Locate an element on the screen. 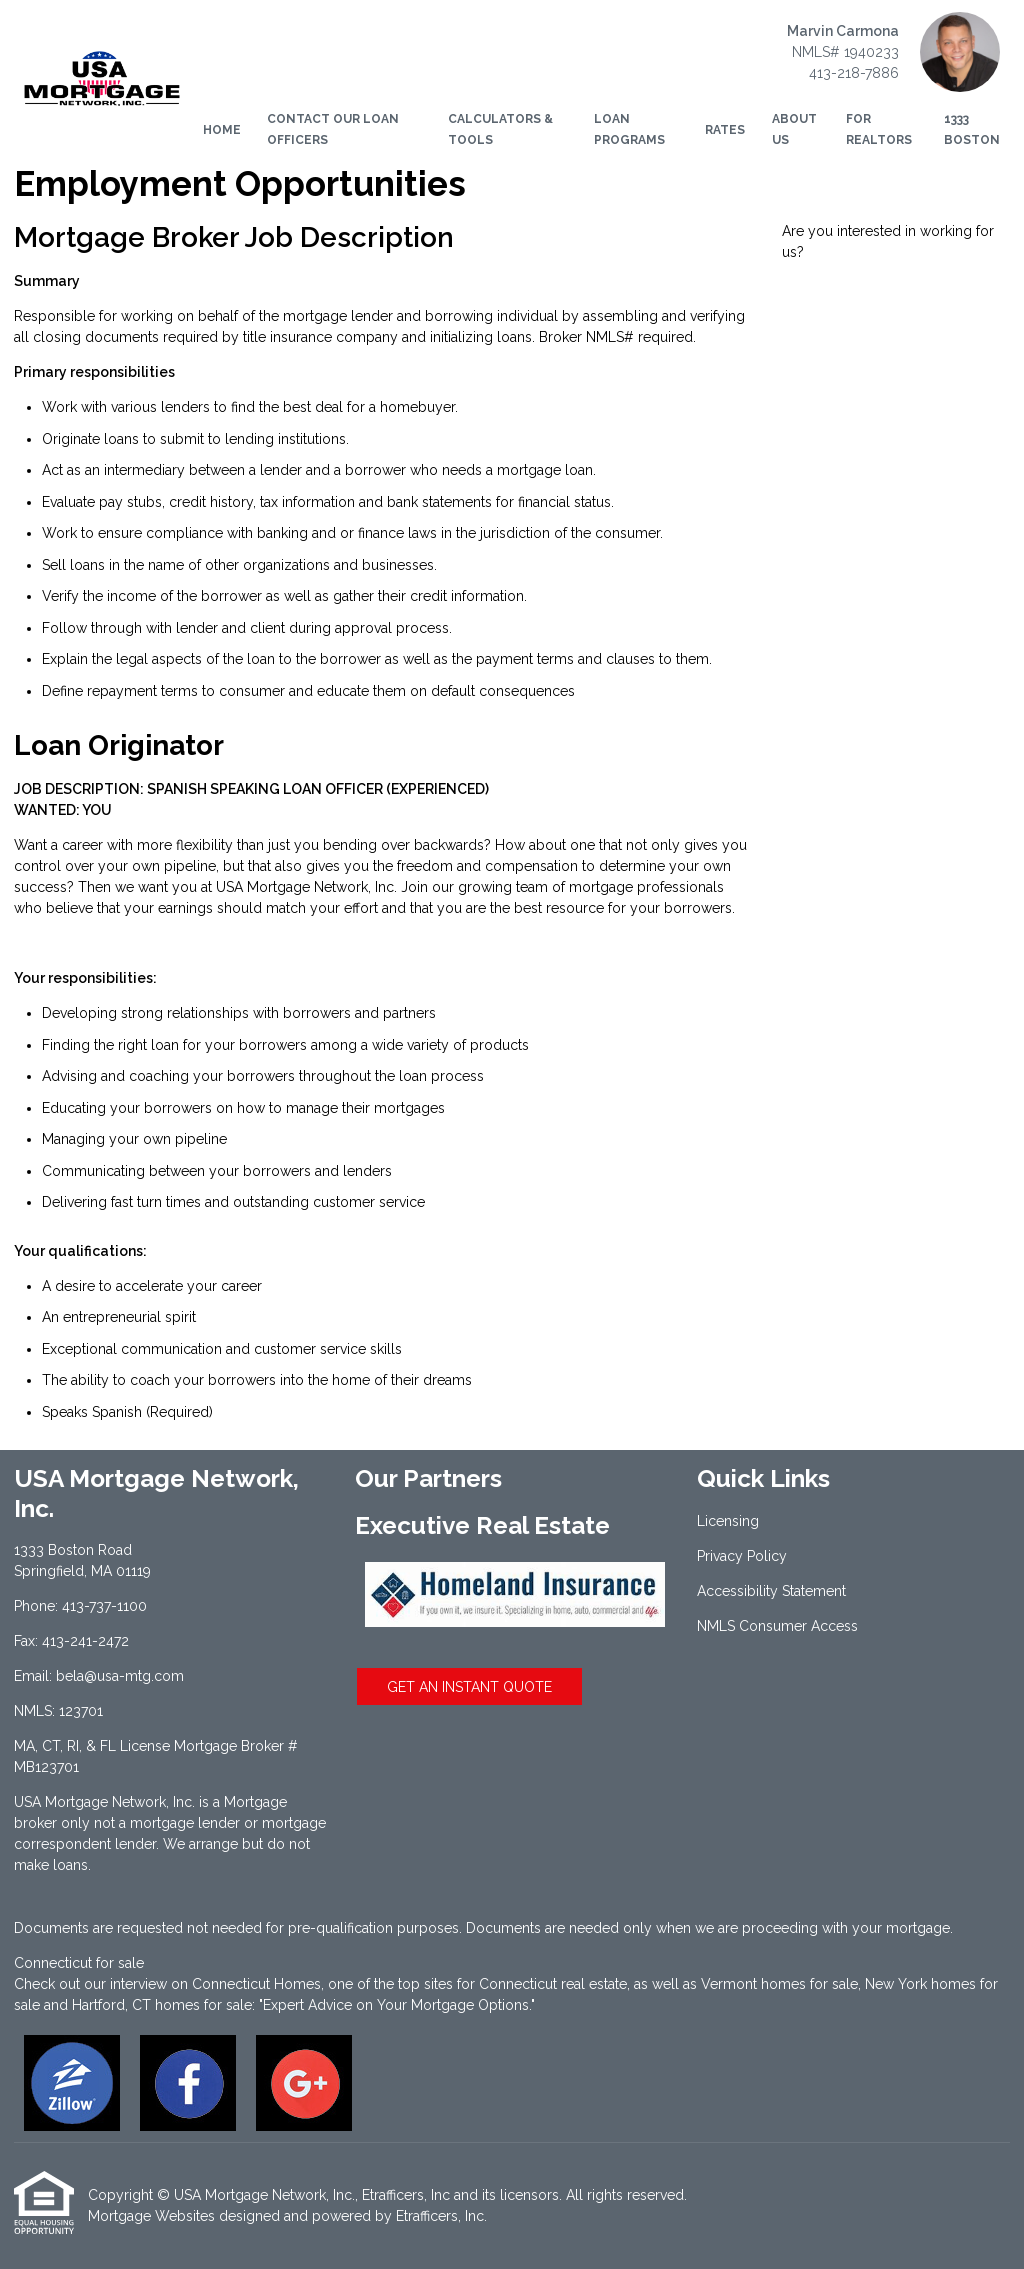  Rates is located at coordinates (725, 130).